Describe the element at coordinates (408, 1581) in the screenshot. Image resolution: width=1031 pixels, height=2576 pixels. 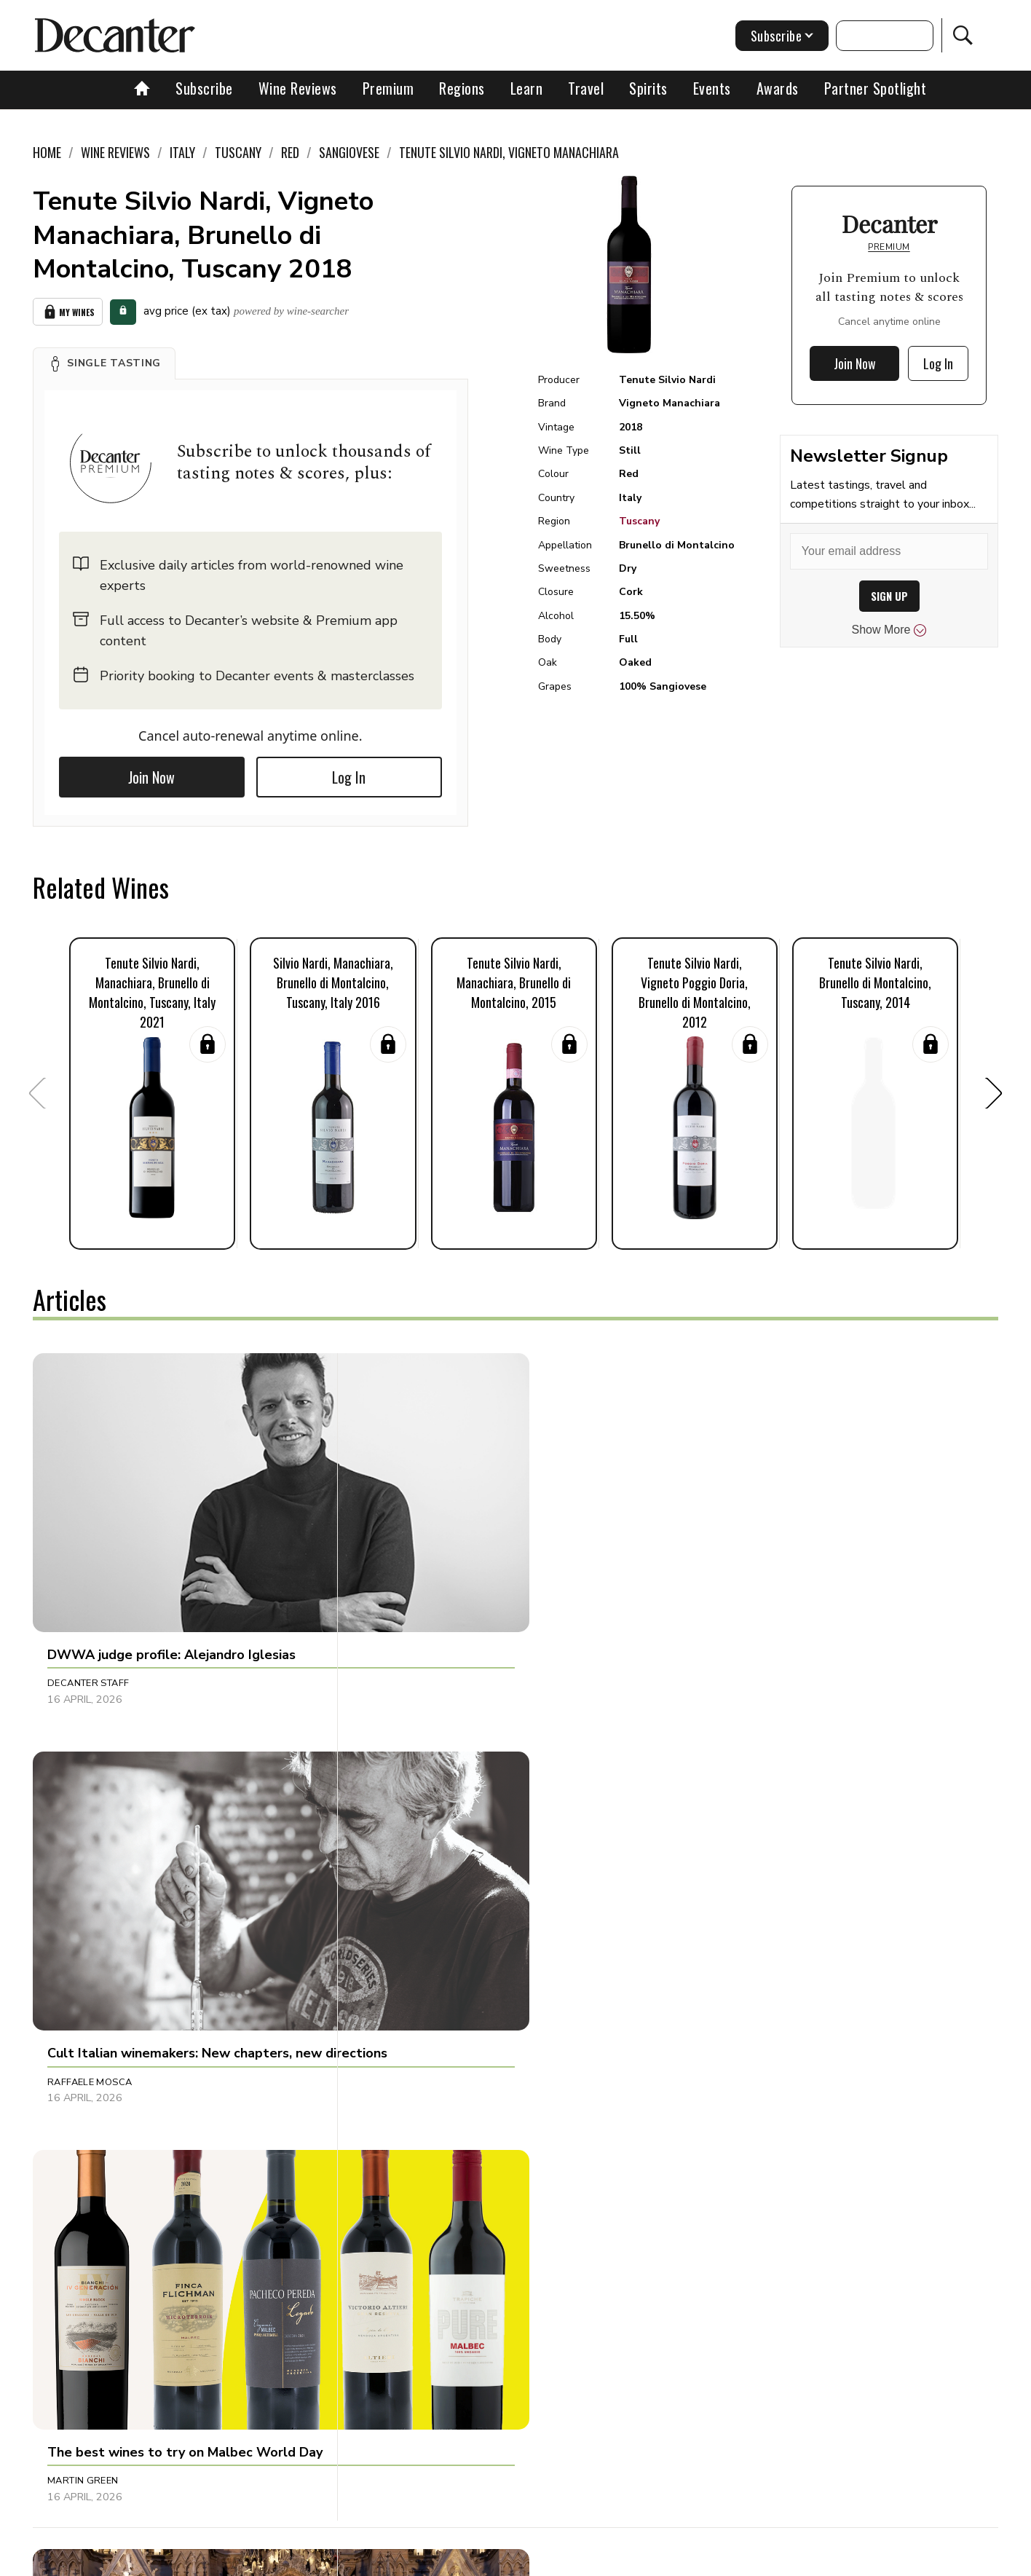
I see `Raffaele Mosca [button]` at that location.